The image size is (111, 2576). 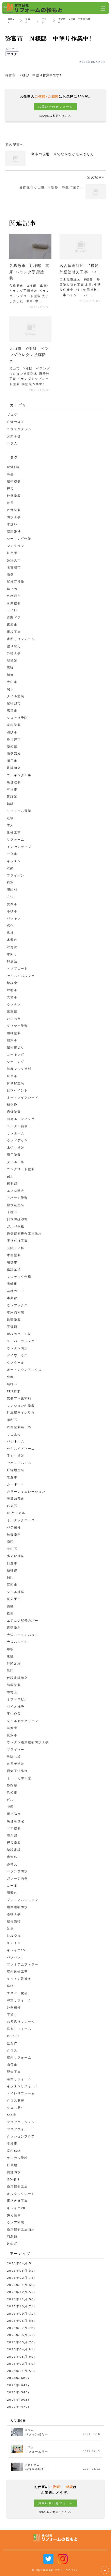 What do you see at coordinates (12, 1506) in the screenshot?
I see `名東区` at bounding box center [12, 1506].